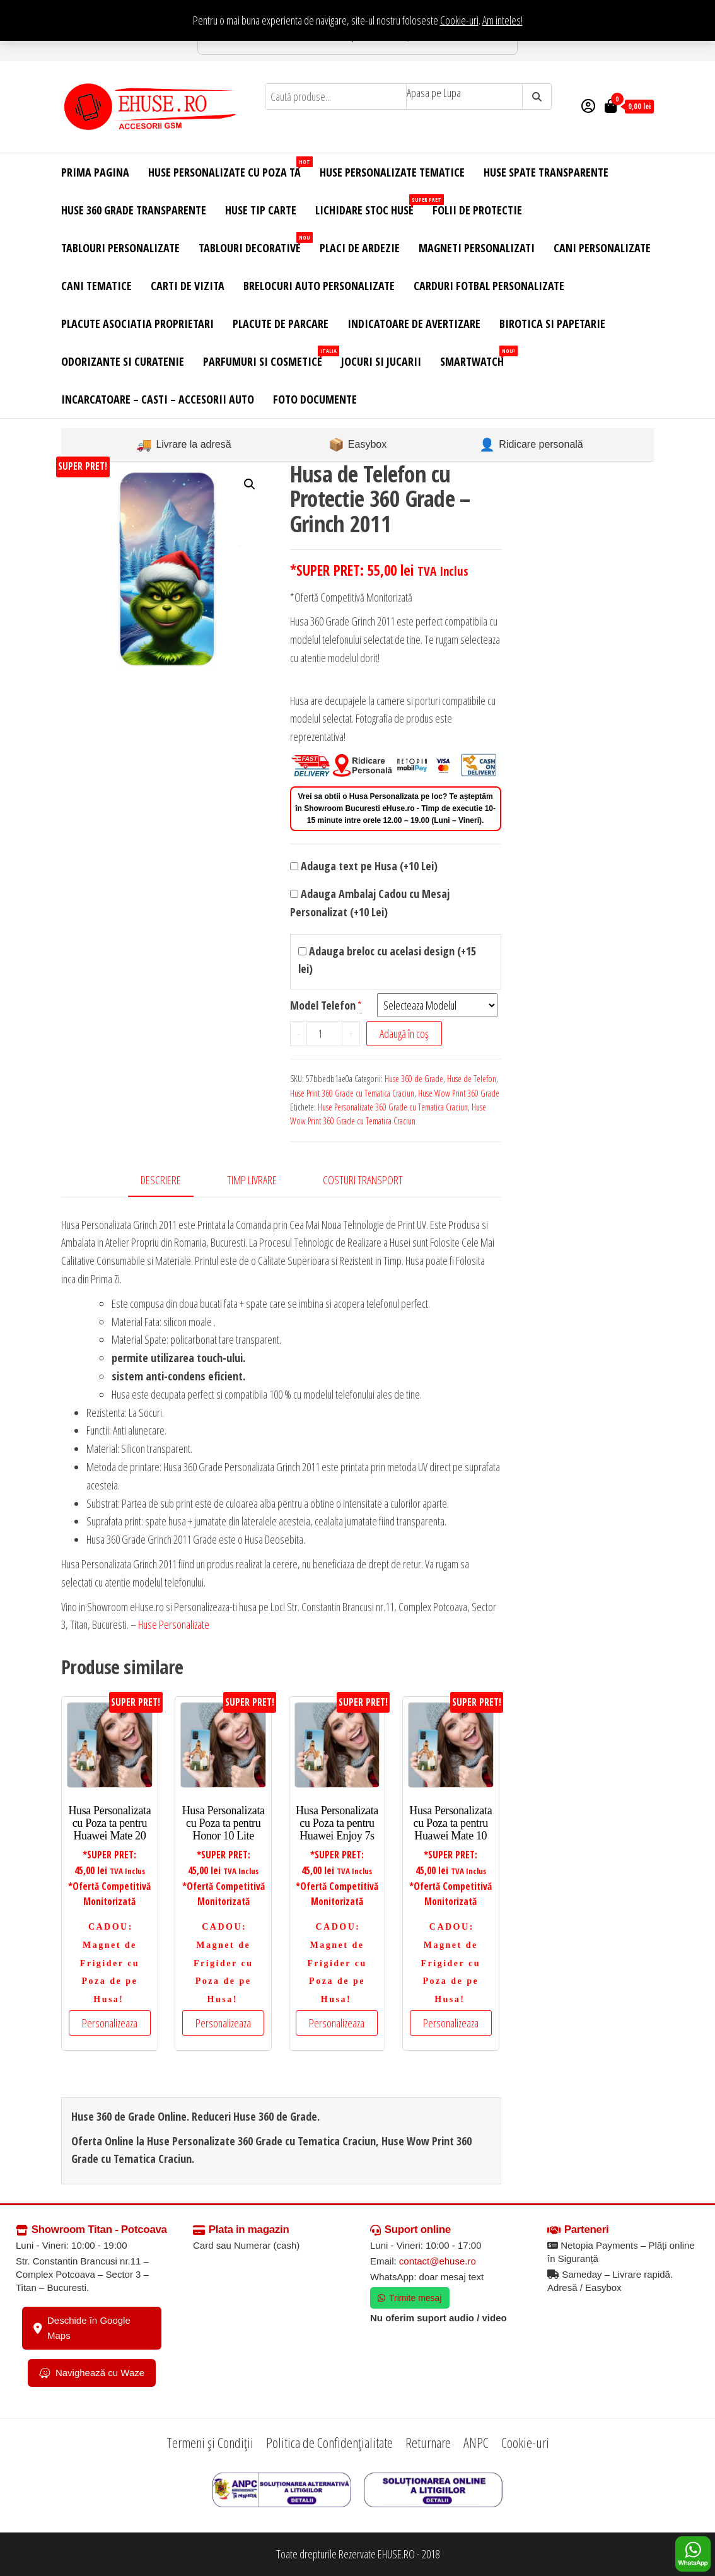  What do you see at coordinates (82, 2328) in the screenshot?
I see `Deschide în Google Maps` at bounding box center [82, 2328].